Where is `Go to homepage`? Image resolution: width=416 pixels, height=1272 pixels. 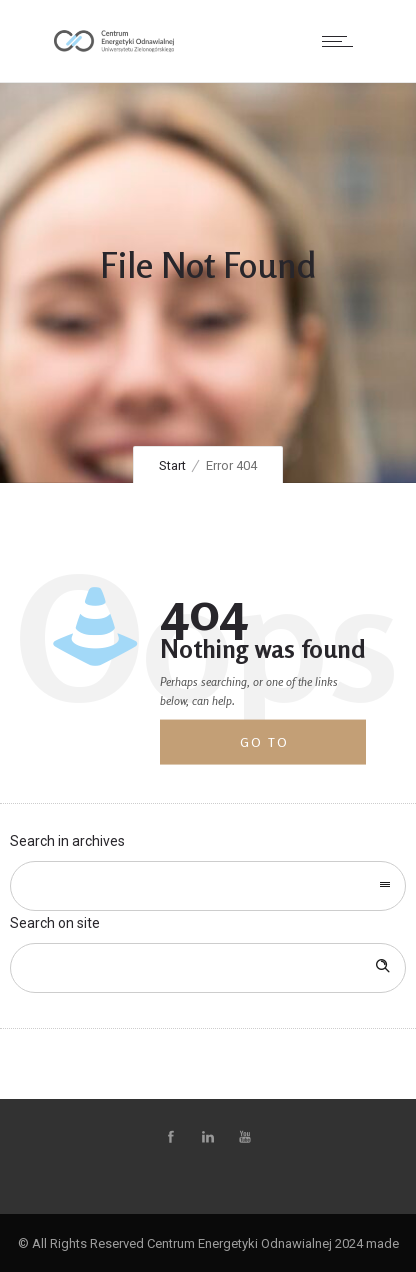
Go to homepage is located at coordinates (279, 750).